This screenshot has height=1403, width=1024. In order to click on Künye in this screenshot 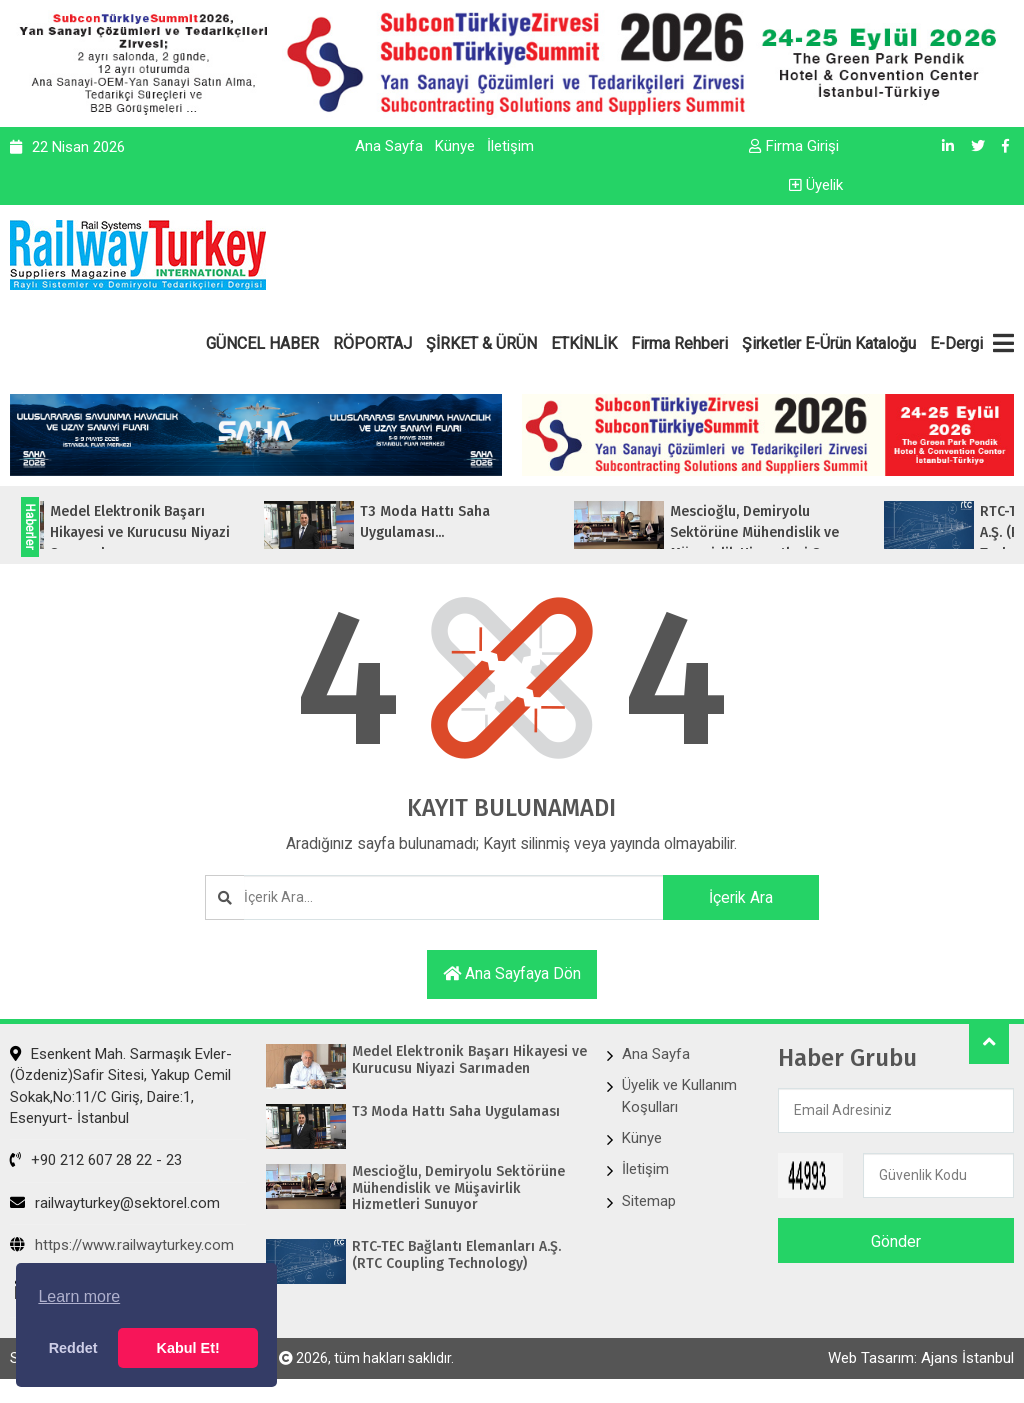, I will do `click(455, 146)`.